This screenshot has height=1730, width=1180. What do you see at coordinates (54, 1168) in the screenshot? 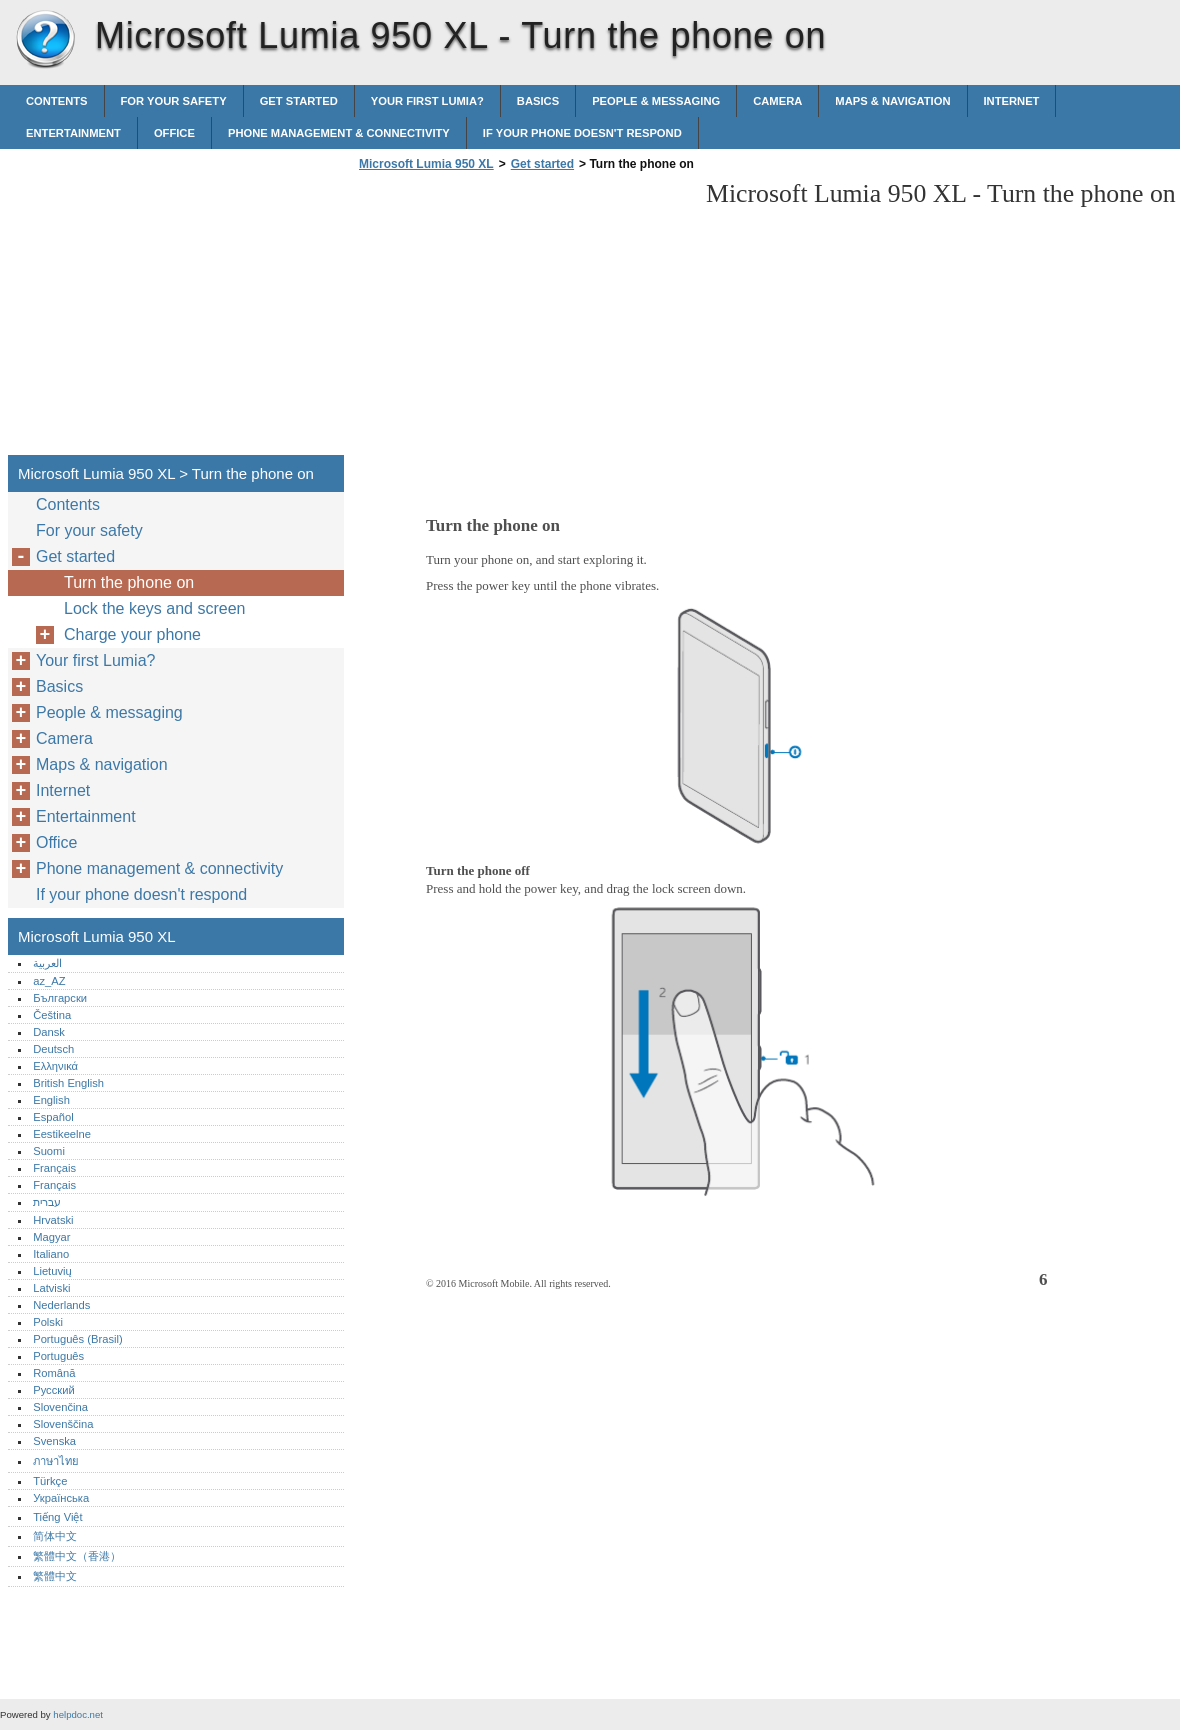
I see `Français` at bounding box center [54, 1168].